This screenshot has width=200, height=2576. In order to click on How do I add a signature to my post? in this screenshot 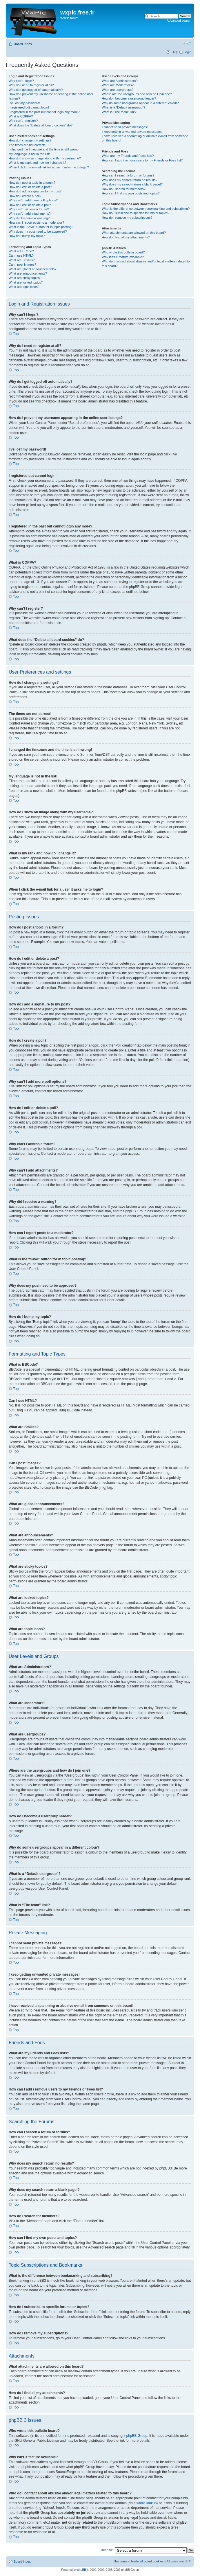, I will do `click(35, 191)`.